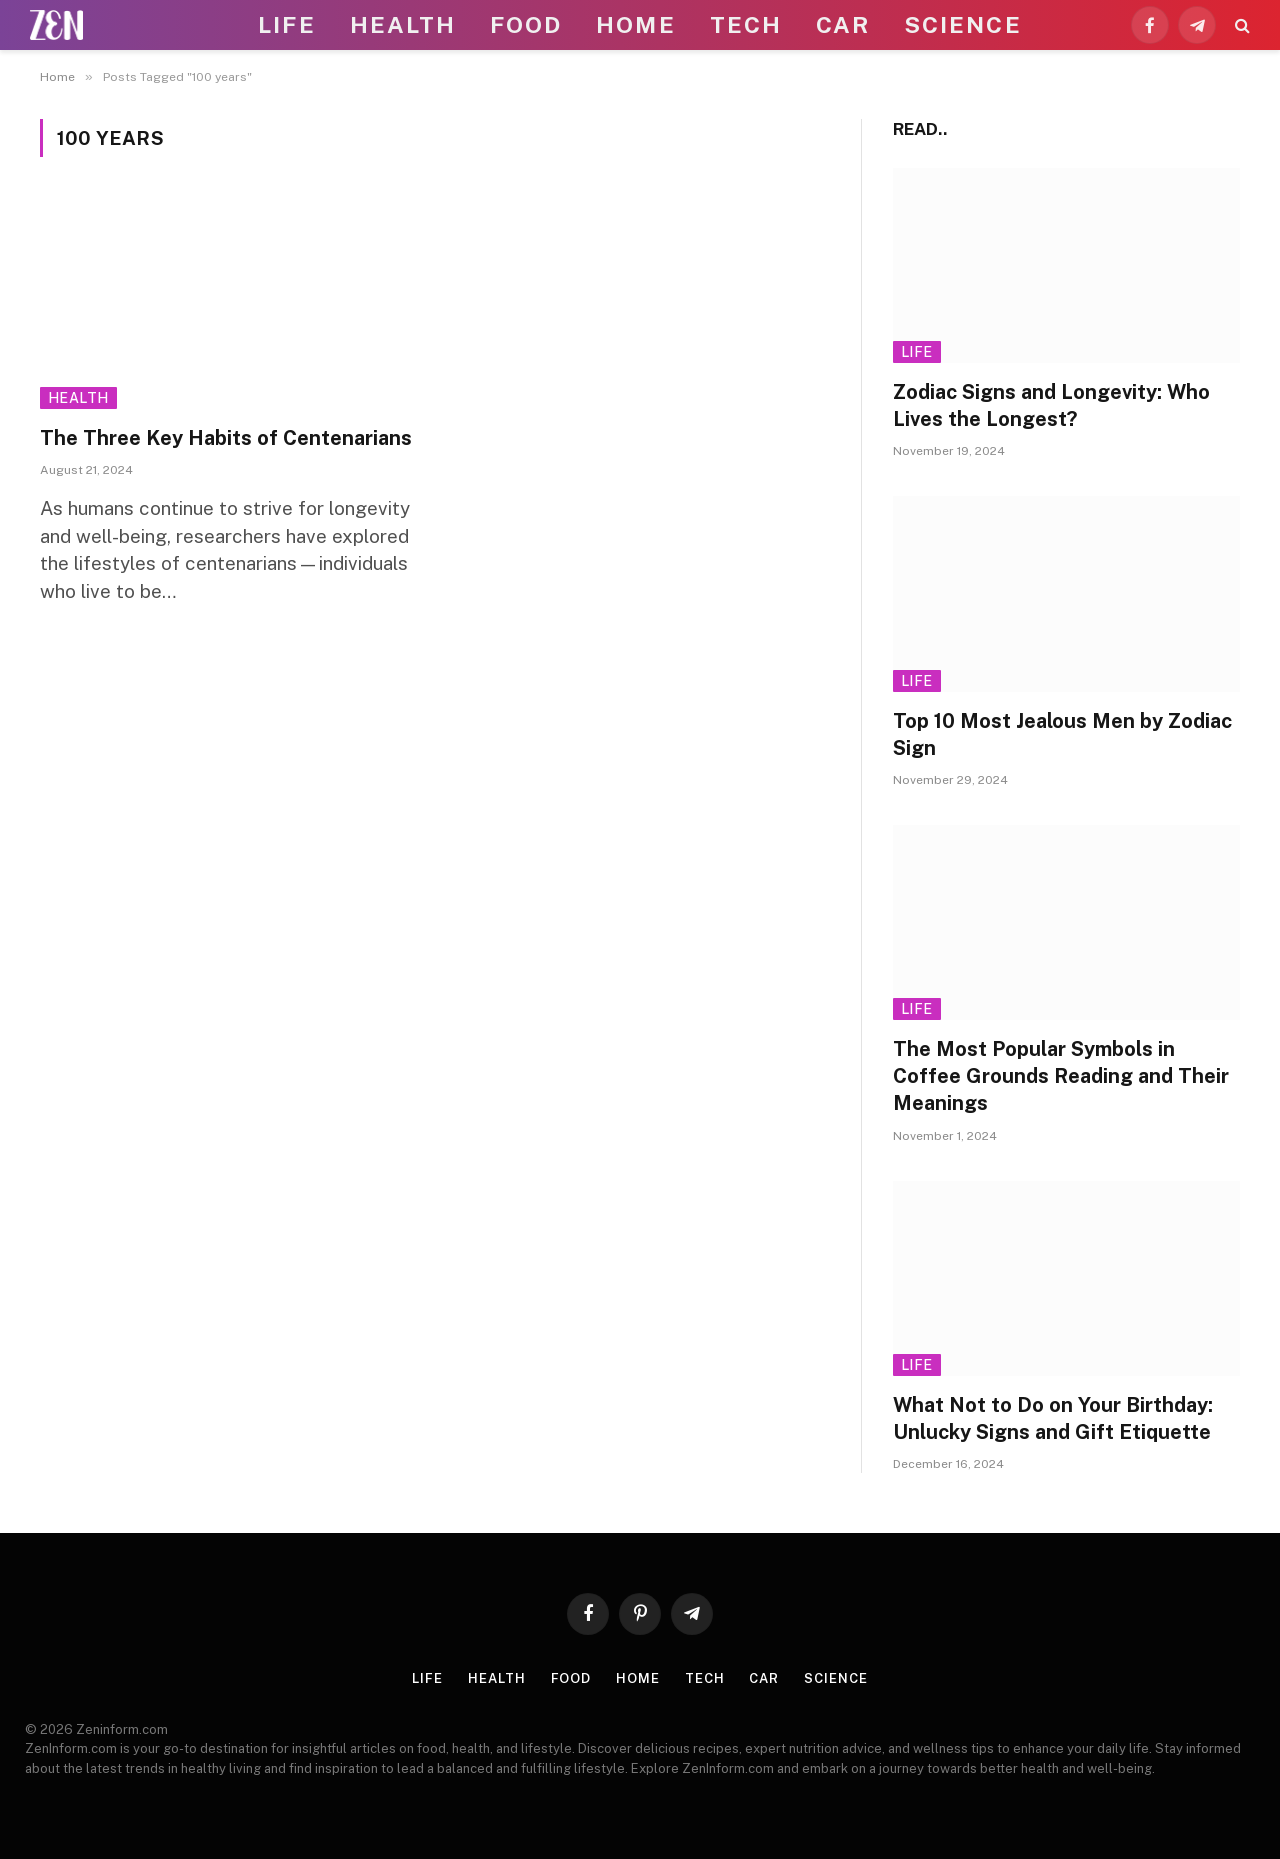 The height and width of the screenshot is (1859, 1280). Describe the element at coordinates (635, 24) in the screenshot. I see `Home` at that location.